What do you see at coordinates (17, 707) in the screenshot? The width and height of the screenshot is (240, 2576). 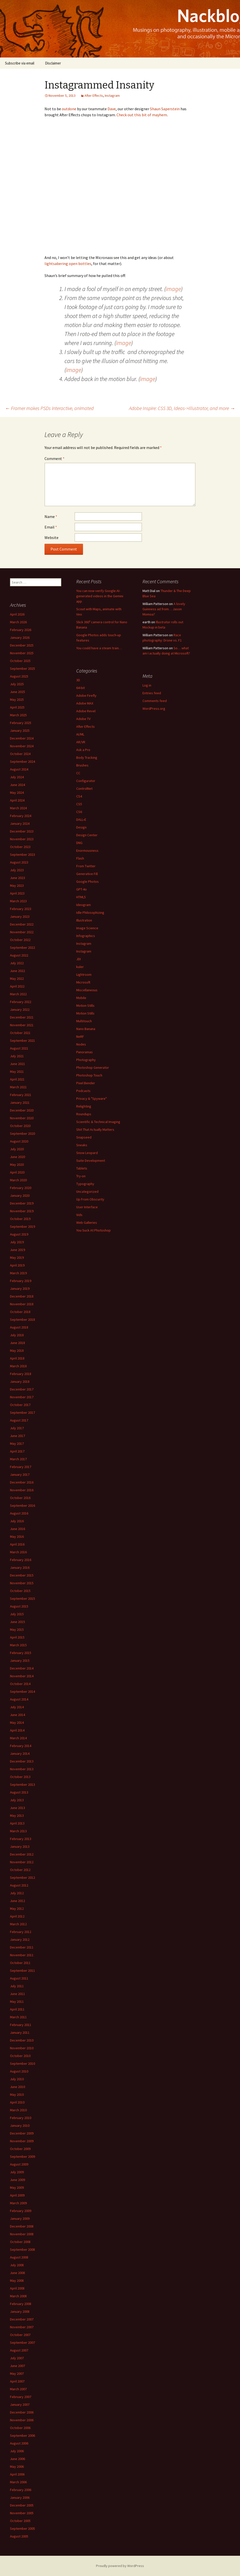 I see `April 2025` at bounding box center [17, 707].